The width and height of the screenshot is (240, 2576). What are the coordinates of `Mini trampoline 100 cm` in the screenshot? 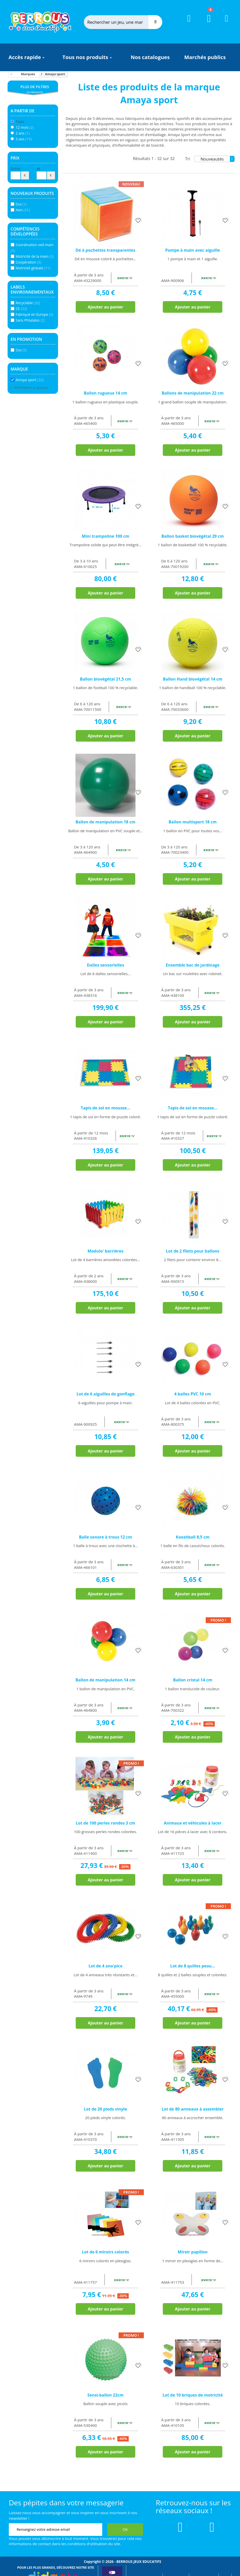 It's located at (105, 536).